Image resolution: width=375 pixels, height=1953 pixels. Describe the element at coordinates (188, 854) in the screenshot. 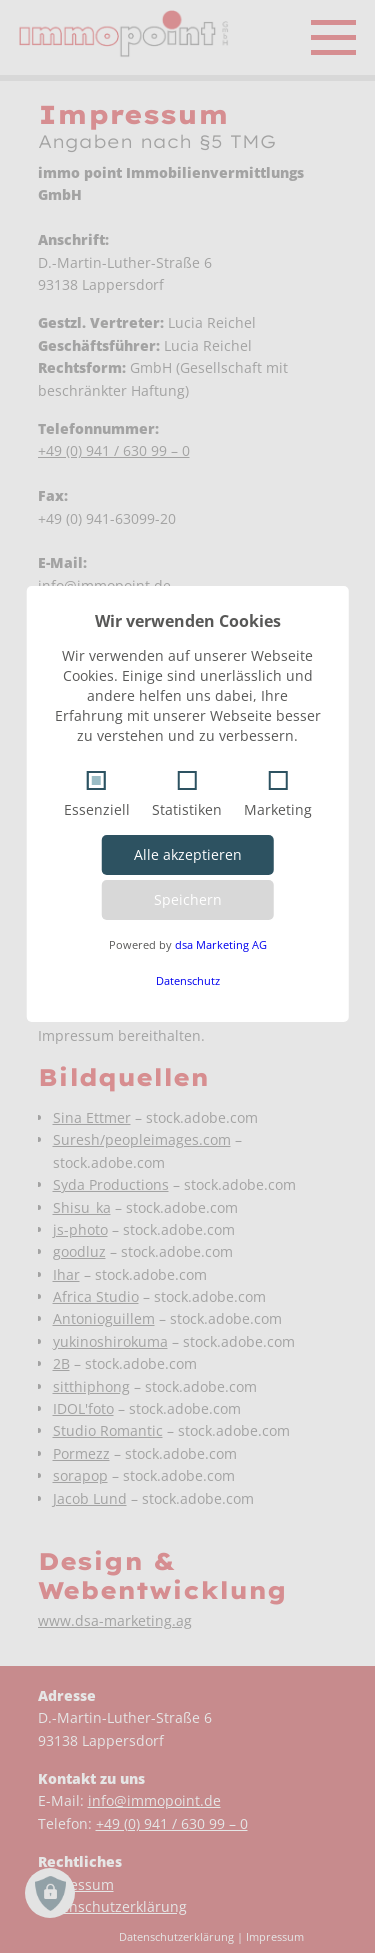

I see `Alle akzeptieren` at that location.